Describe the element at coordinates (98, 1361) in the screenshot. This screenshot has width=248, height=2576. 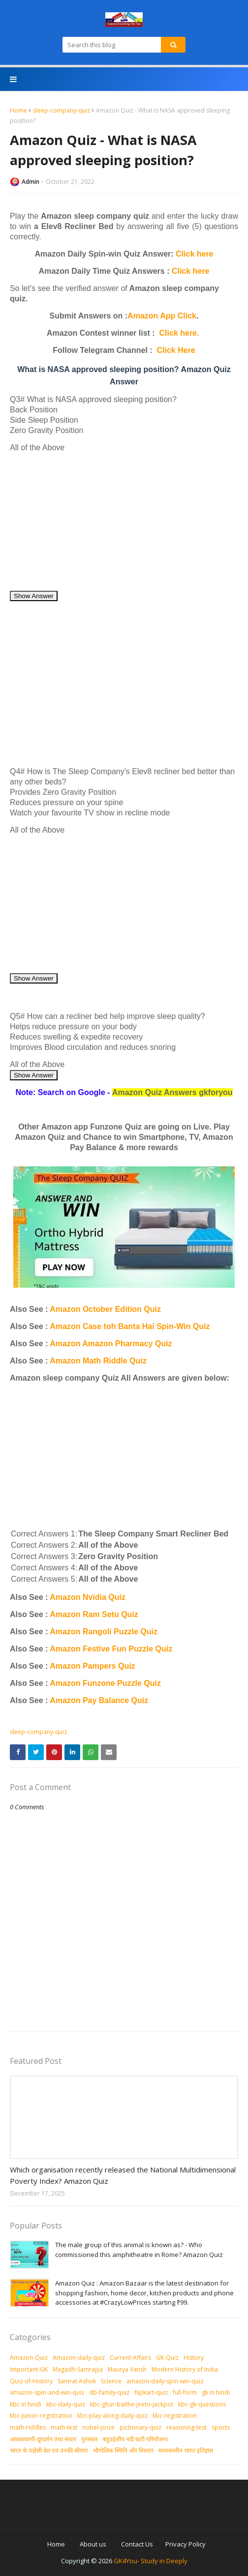
I see `Amazon Math Riddle Quiz` at that location.